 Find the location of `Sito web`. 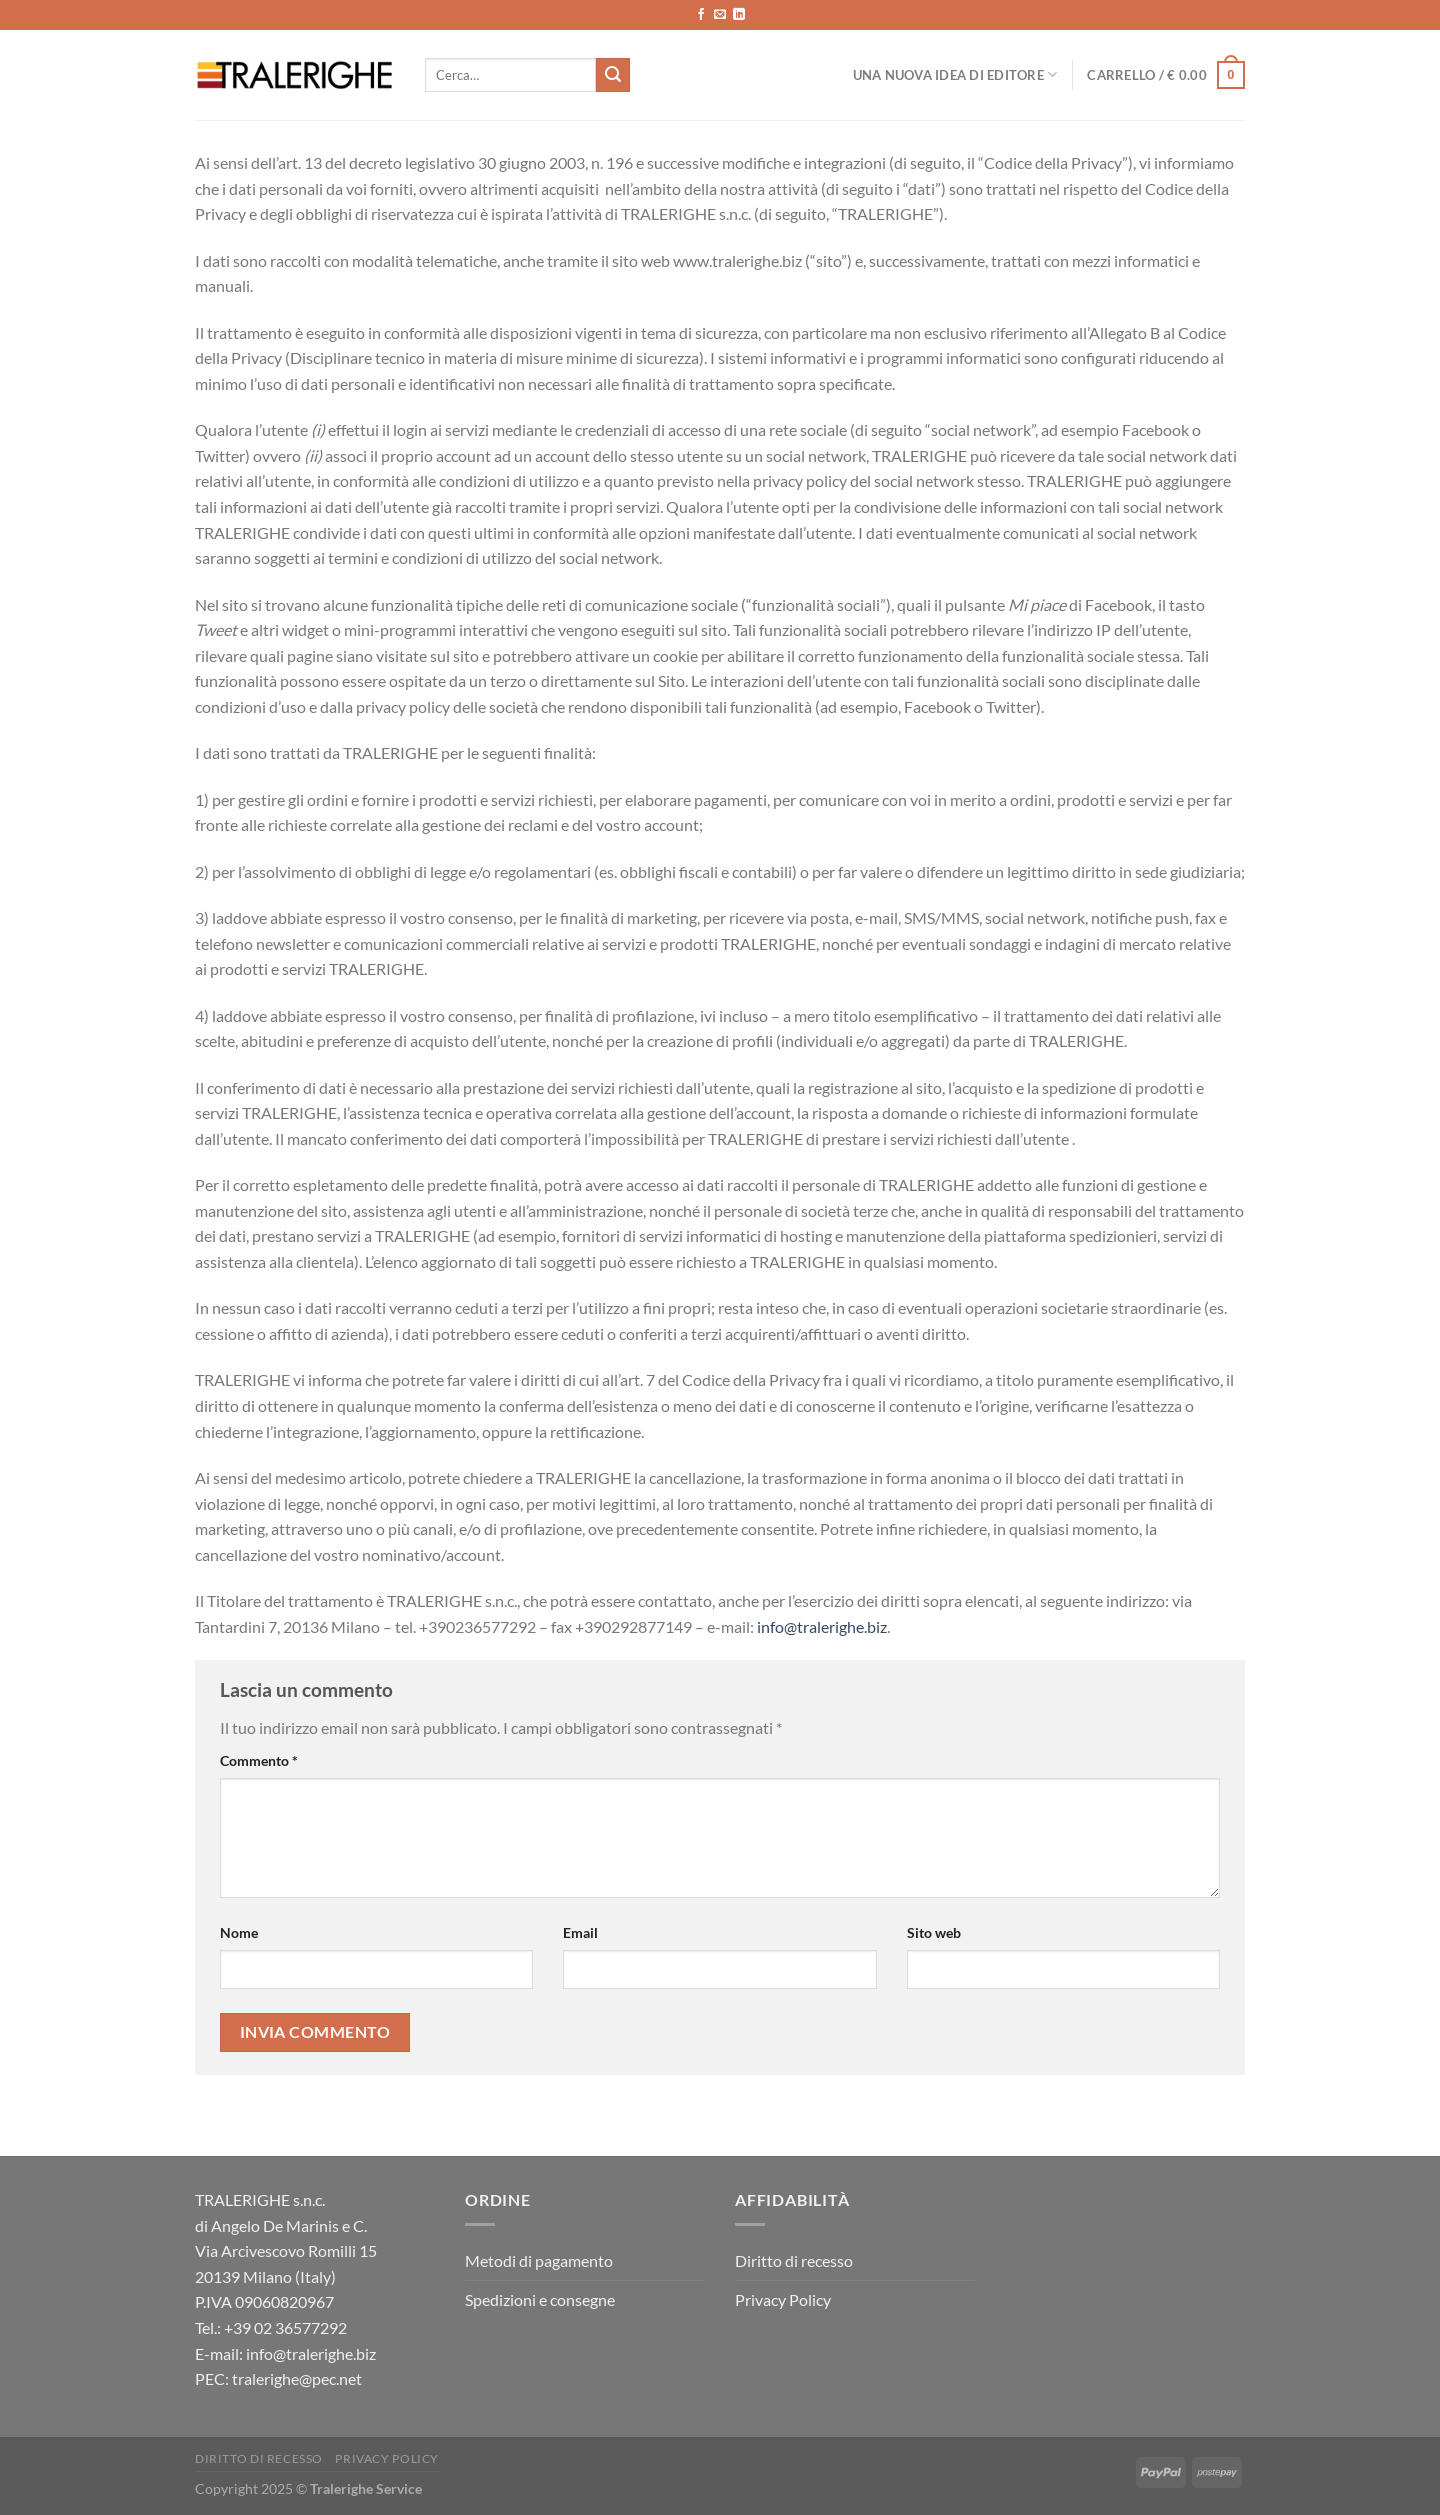

Sito web is located at coordinates (934, 1932).